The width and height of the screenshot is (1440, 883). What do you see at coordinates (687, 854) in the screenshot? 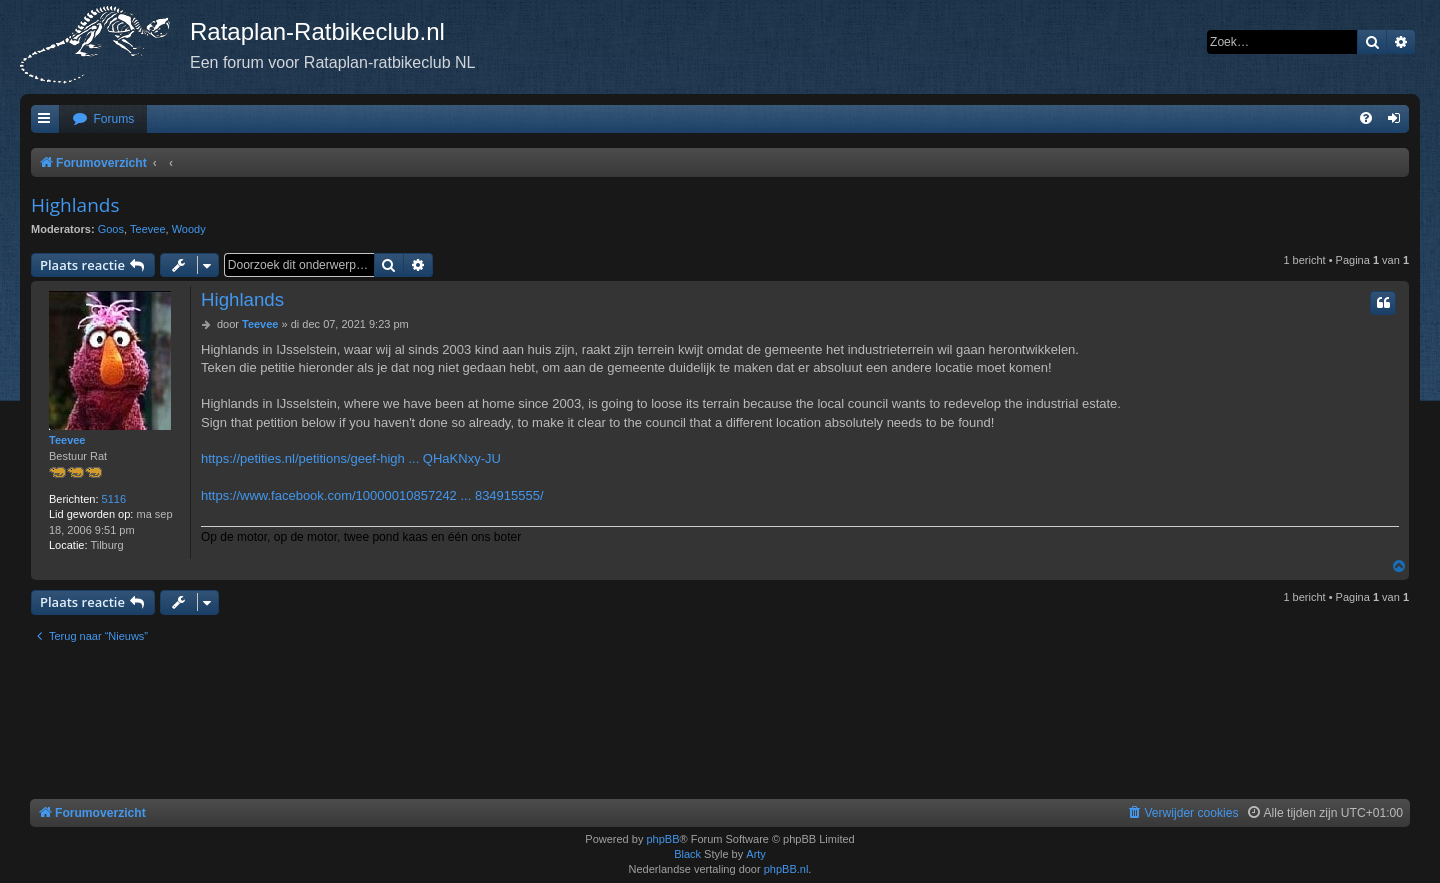
I see `Black` at bounding box center [687, 854].